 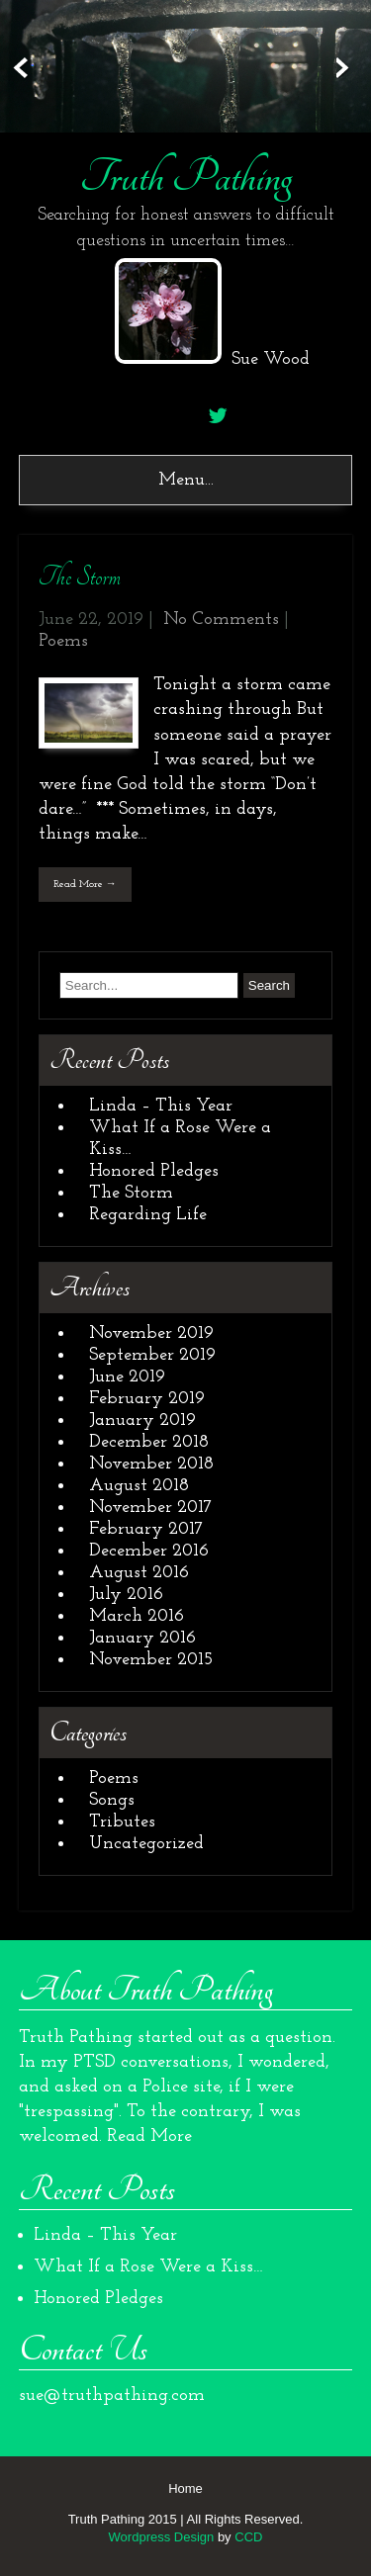 I want to click on Uncategorized, so click(x=146, y=1843).